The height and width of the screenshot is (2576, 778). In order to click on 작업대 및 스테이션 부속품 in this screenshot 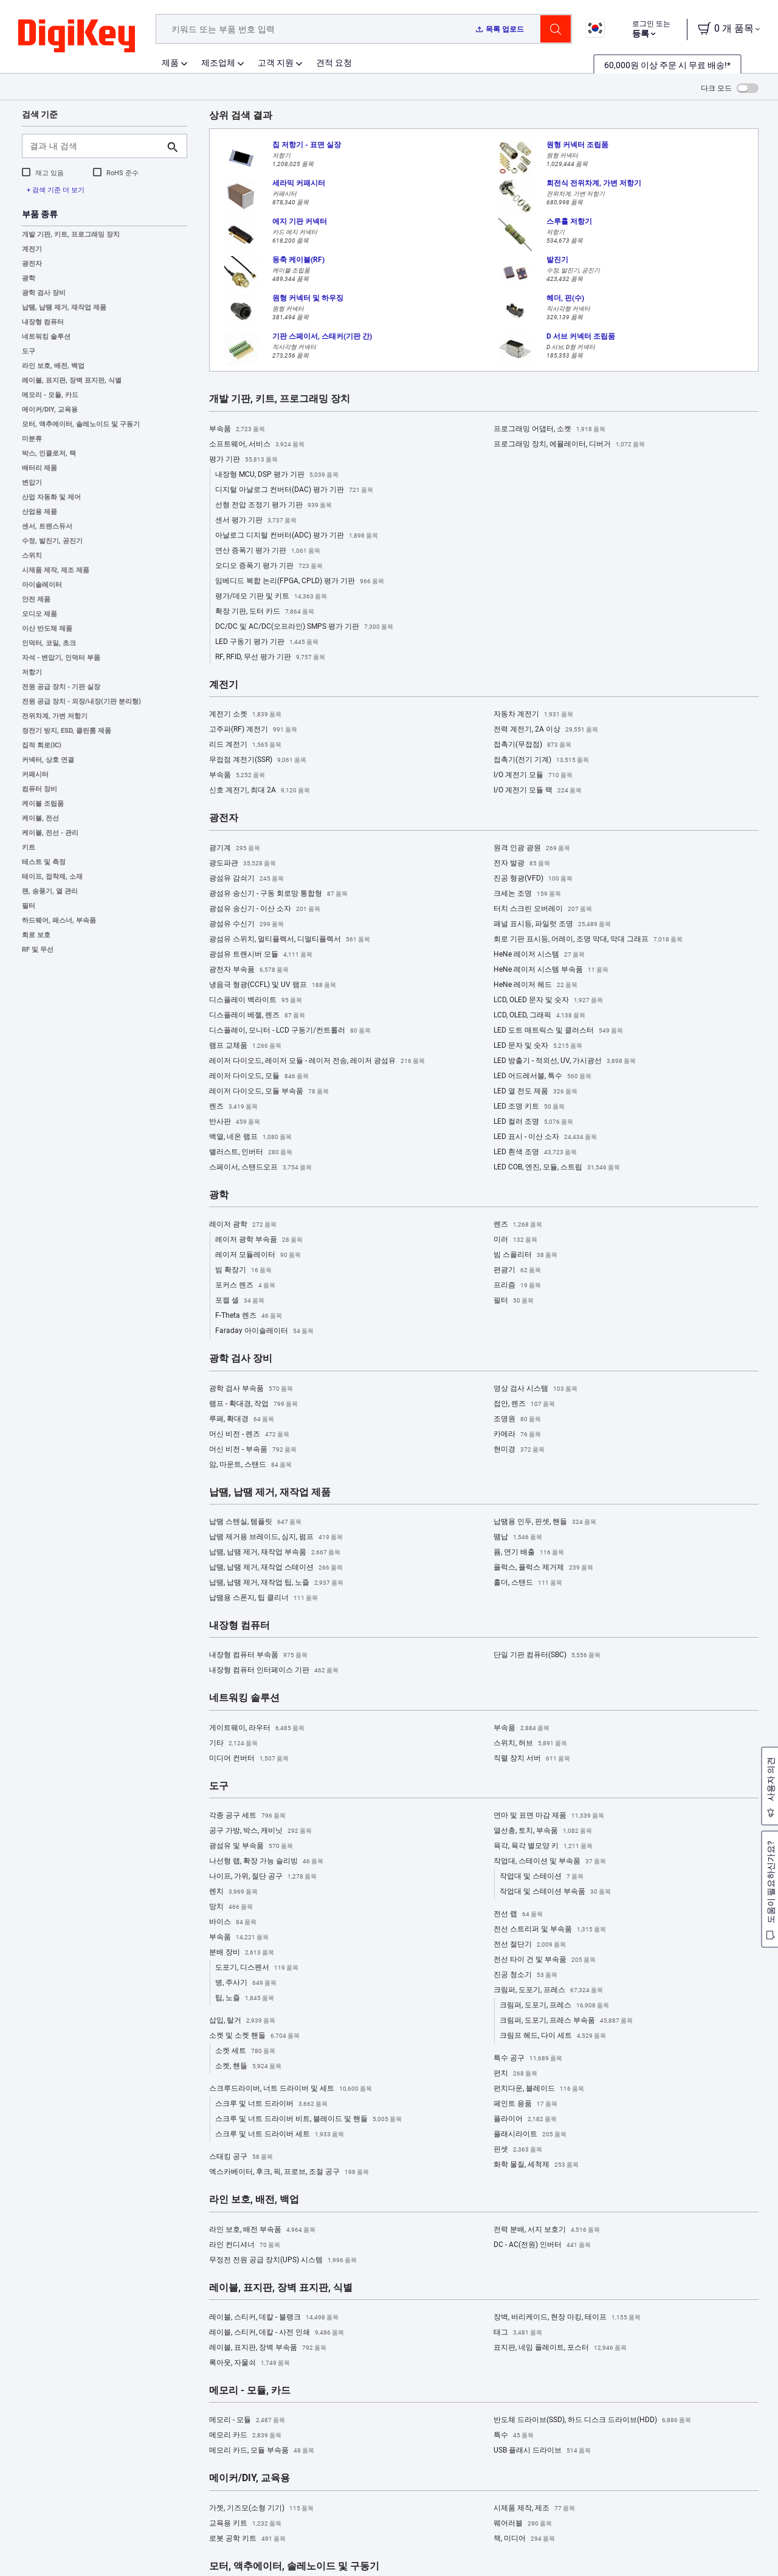, I will do `click(555, 1892)`.